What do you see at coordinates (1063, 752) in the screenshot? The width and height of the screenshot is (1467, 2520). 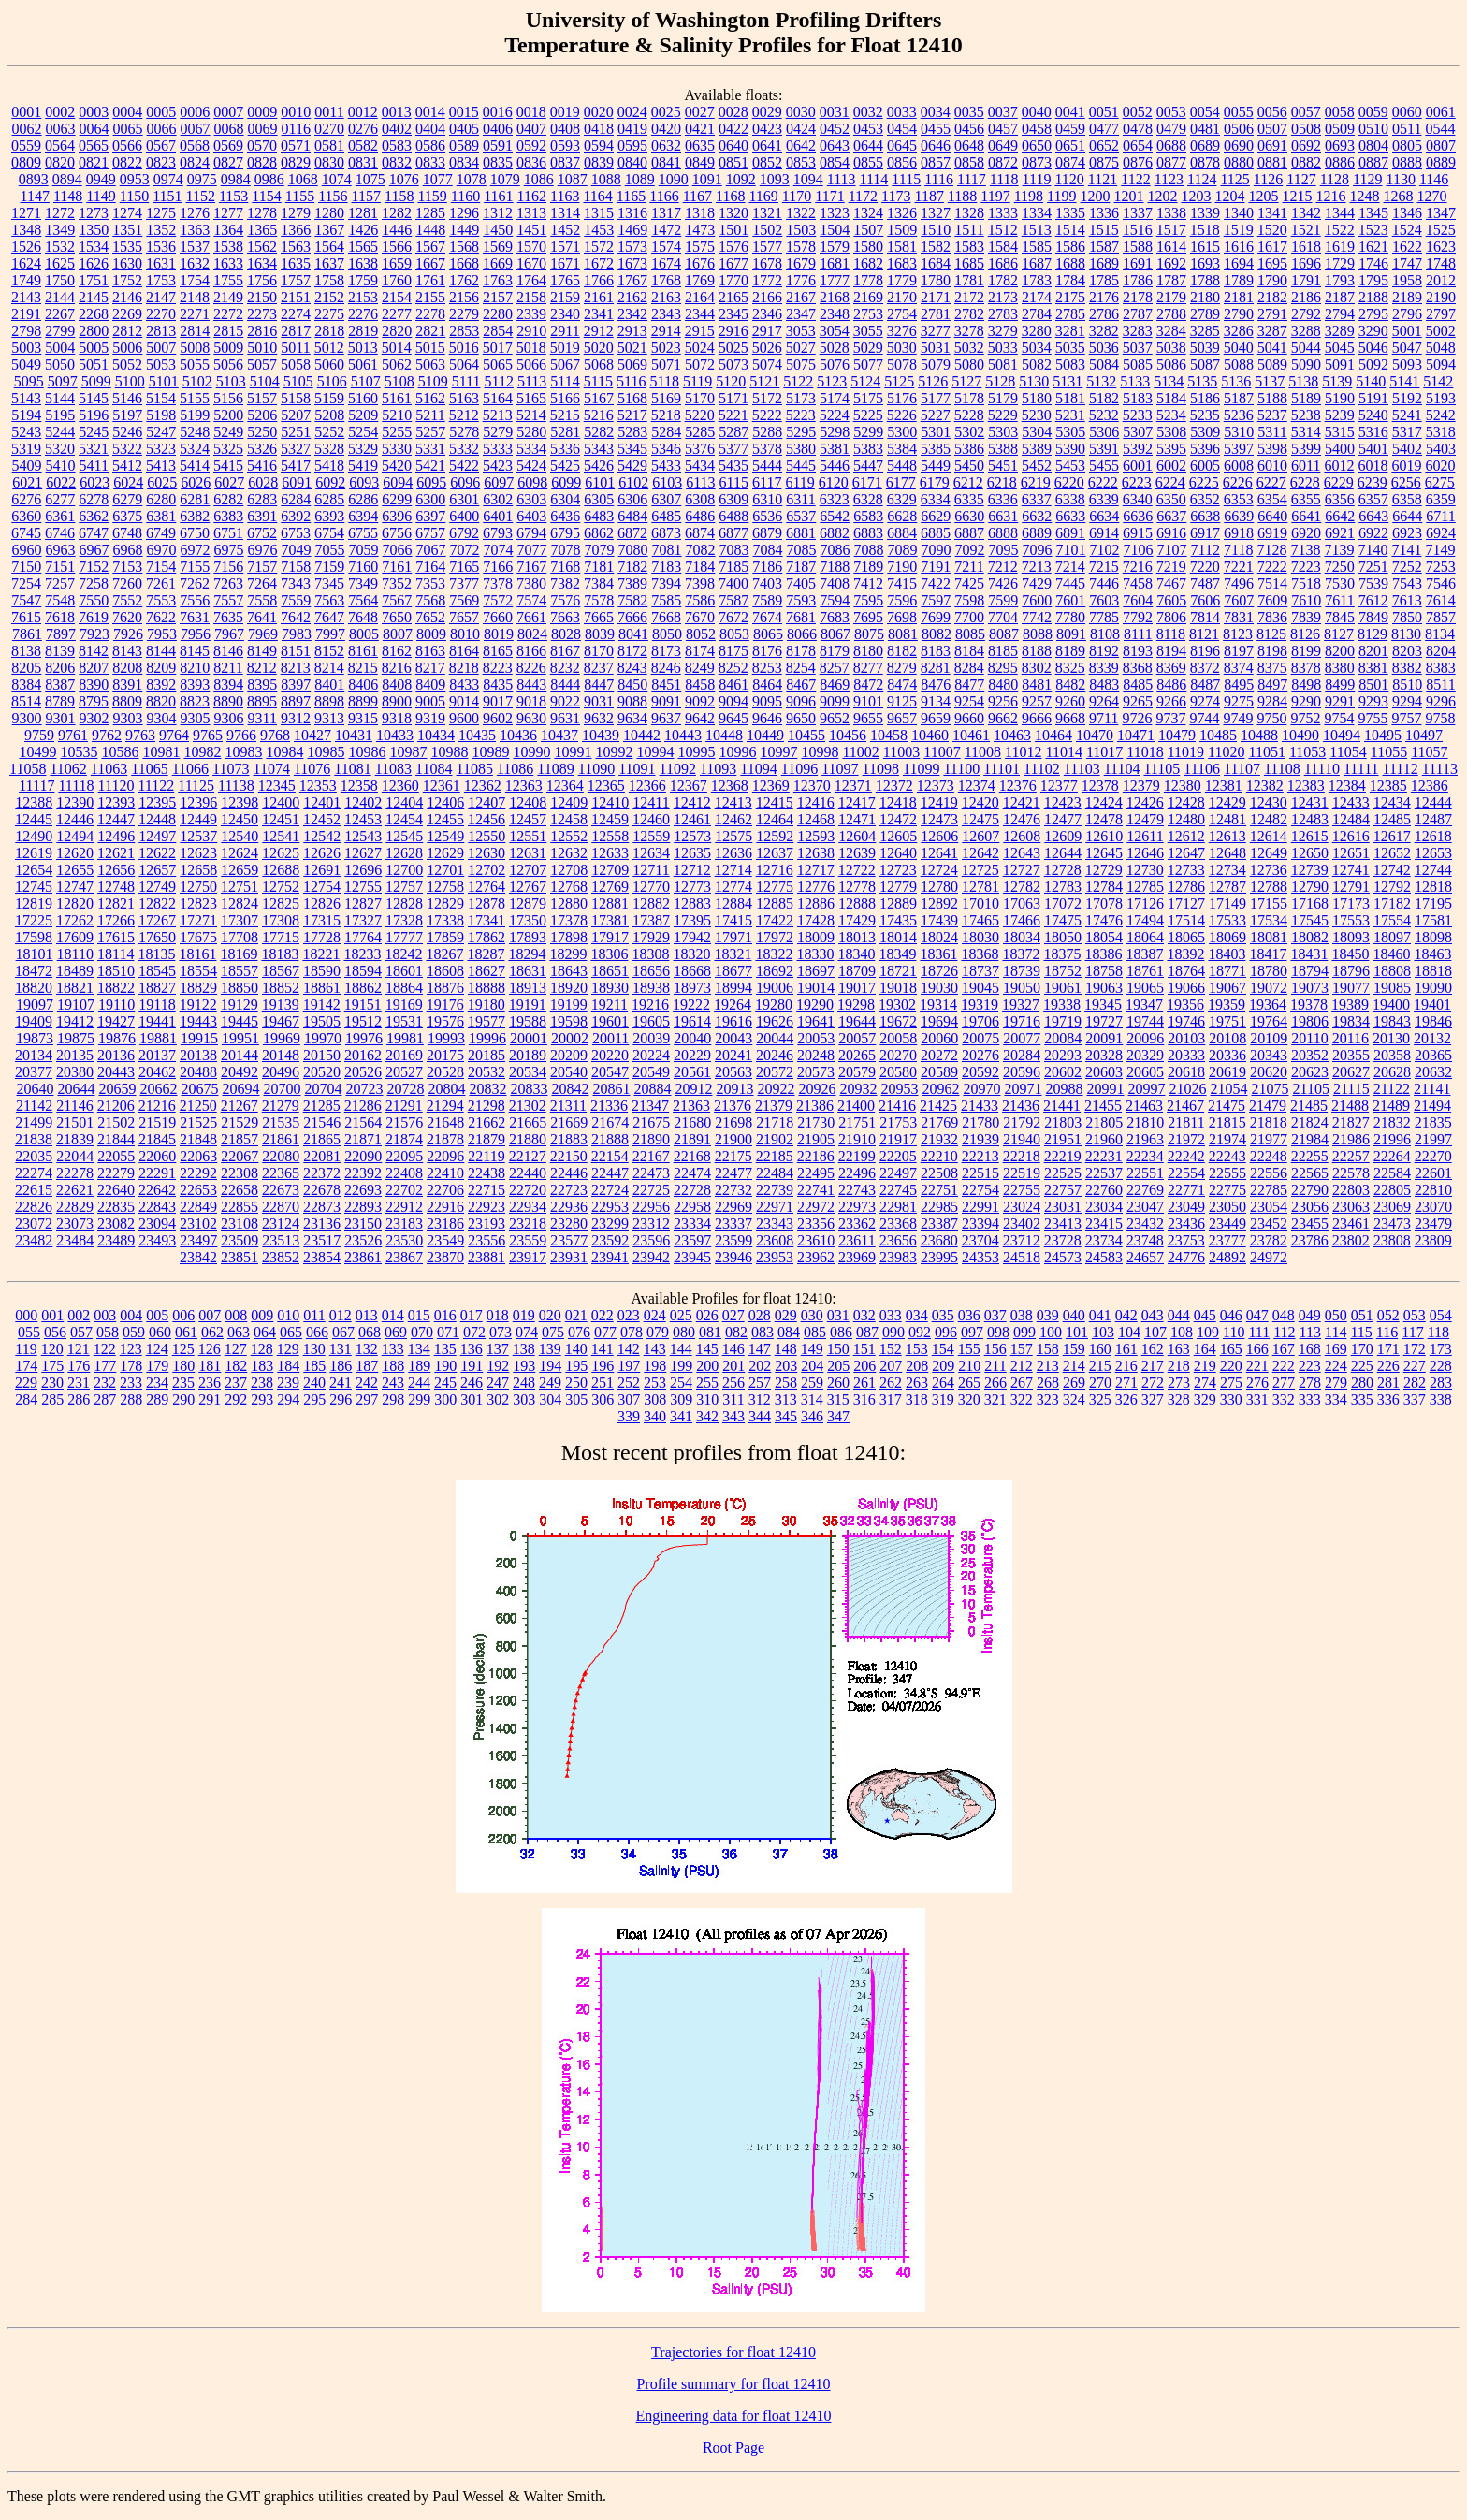 I see `11014` at bounding box center [1063, 752].